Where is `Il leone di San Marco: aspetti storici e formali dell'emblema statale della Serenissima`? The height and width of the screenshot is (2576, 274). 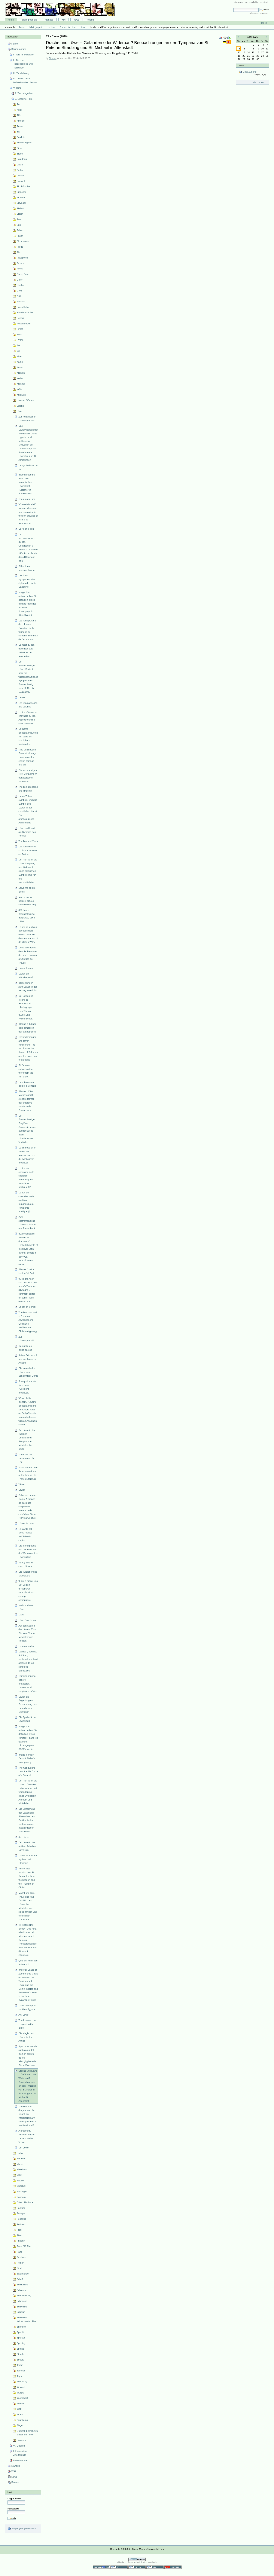
Il leone di San Marco: aspetti storici e formali dell'emblema statale della Serenissima is located at coordinates (26, 1100).